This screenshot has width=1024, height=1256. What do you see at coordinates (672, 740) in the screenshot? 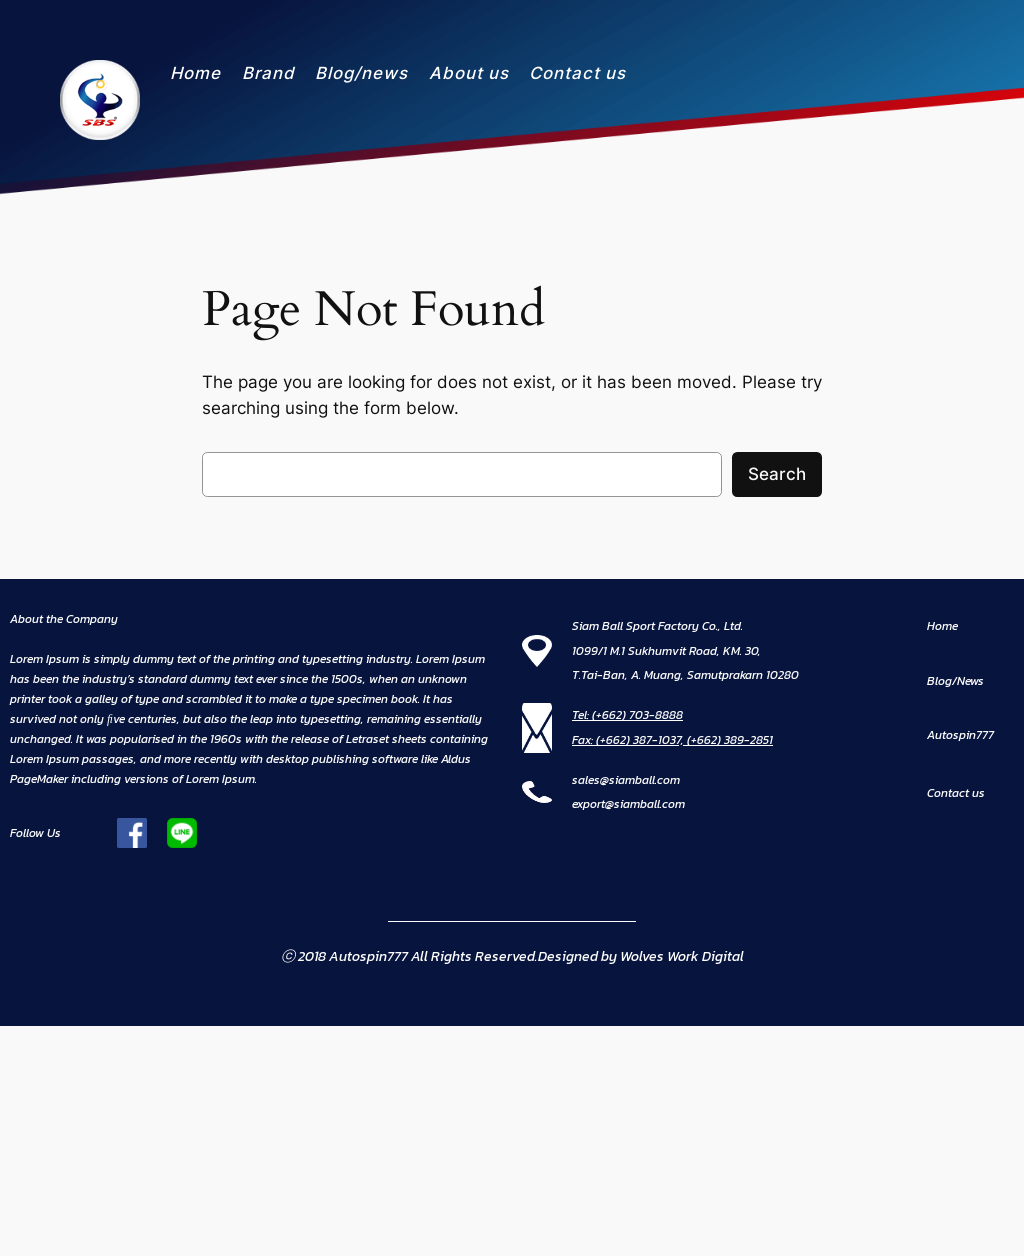
I see `Fax: (+662) 387-1037, (+662) 389-2851` at bounding box center [672, 740].